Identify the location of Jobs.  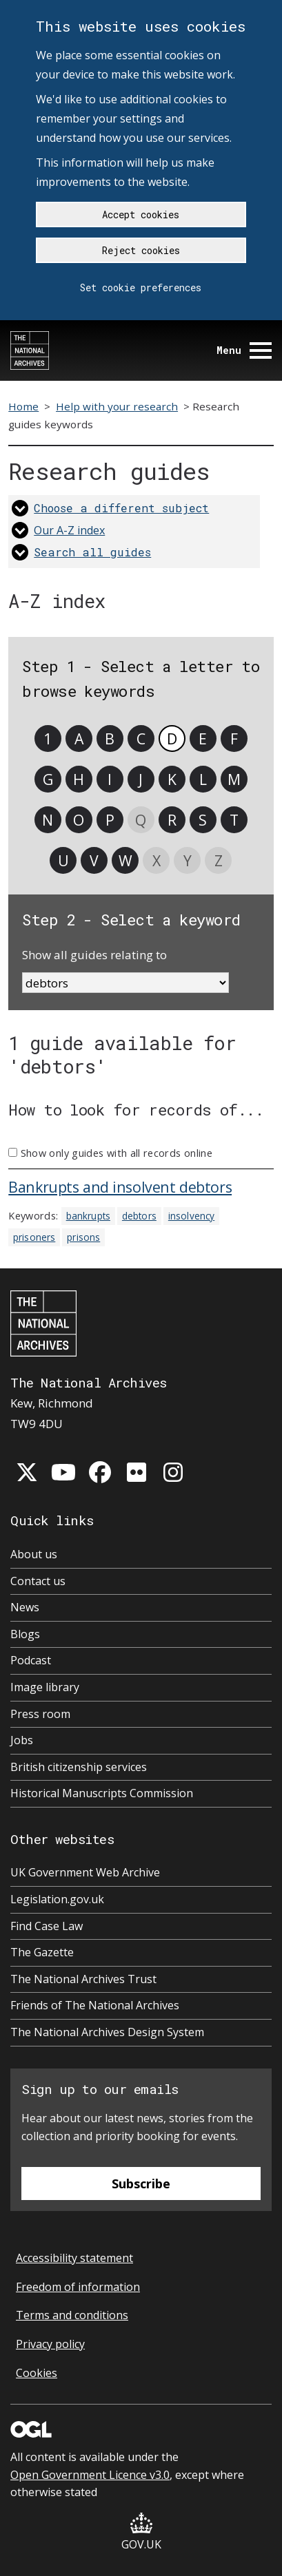
(21, 1740).